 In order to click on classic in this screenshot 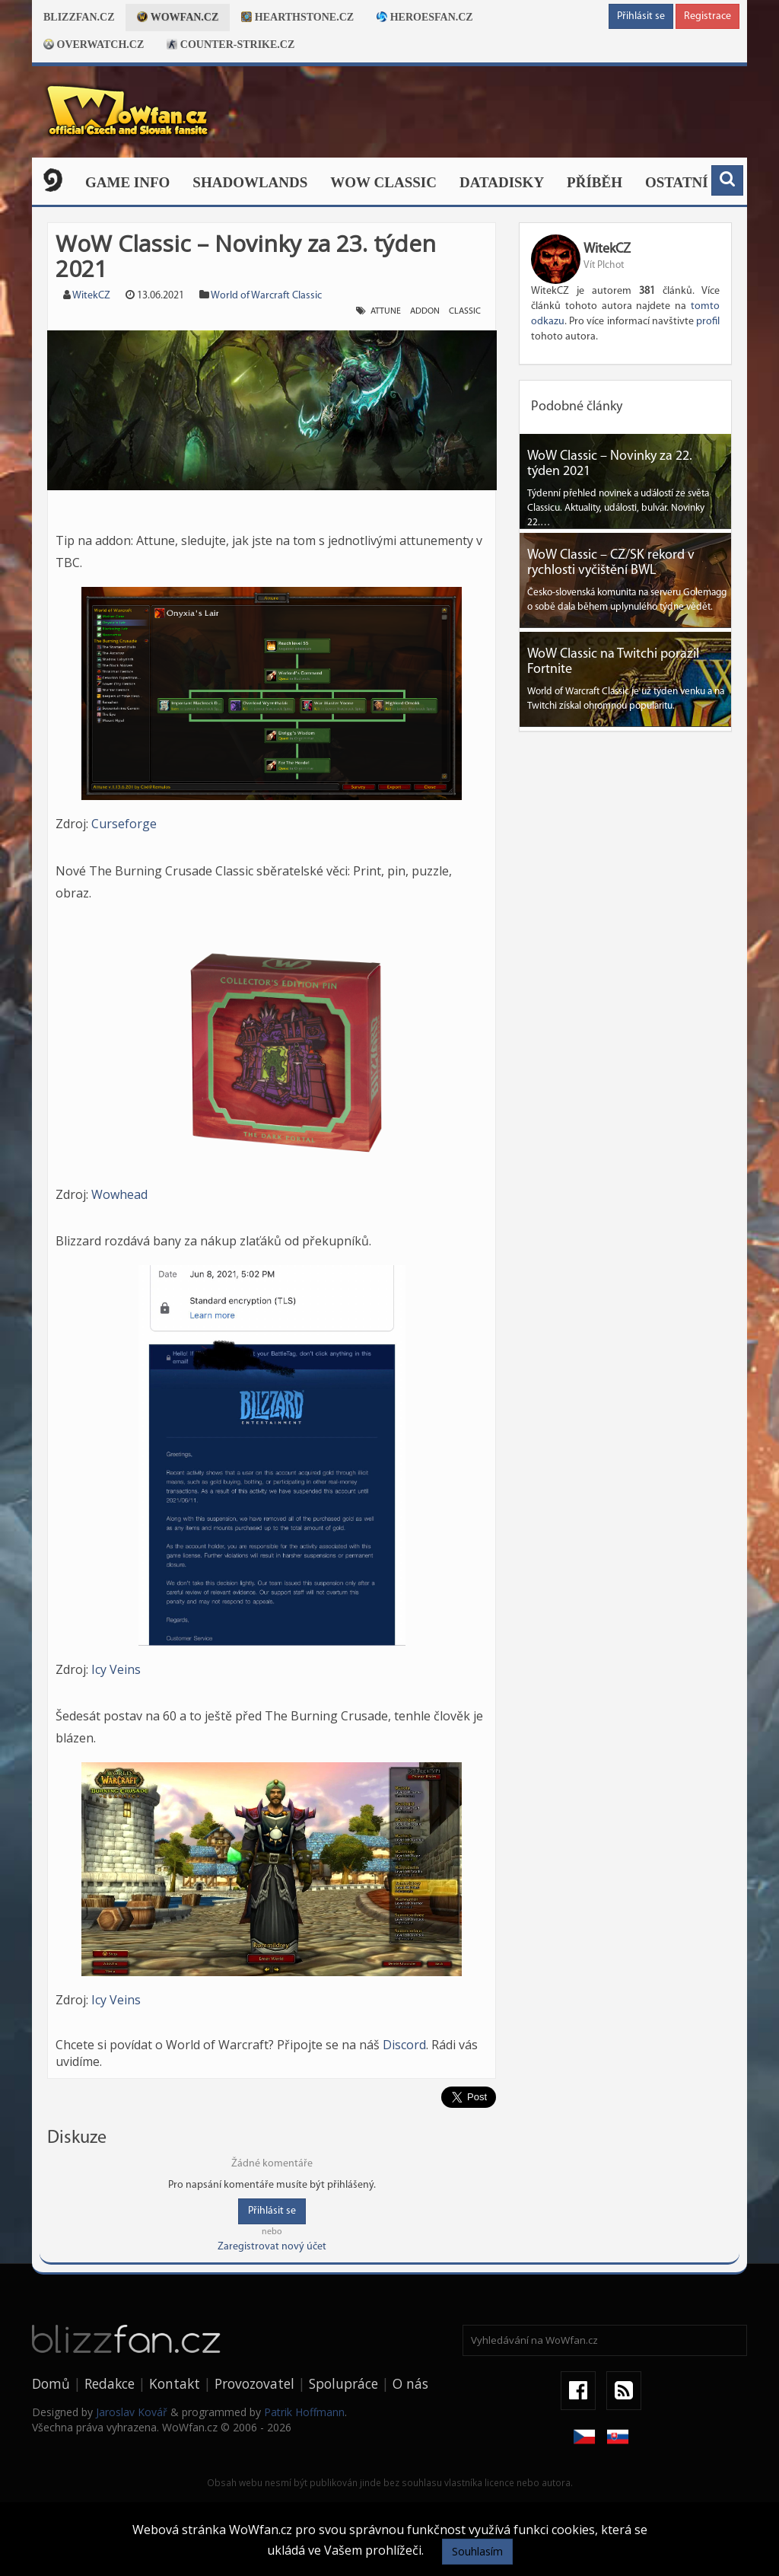, I will do `click(465, 311)`.